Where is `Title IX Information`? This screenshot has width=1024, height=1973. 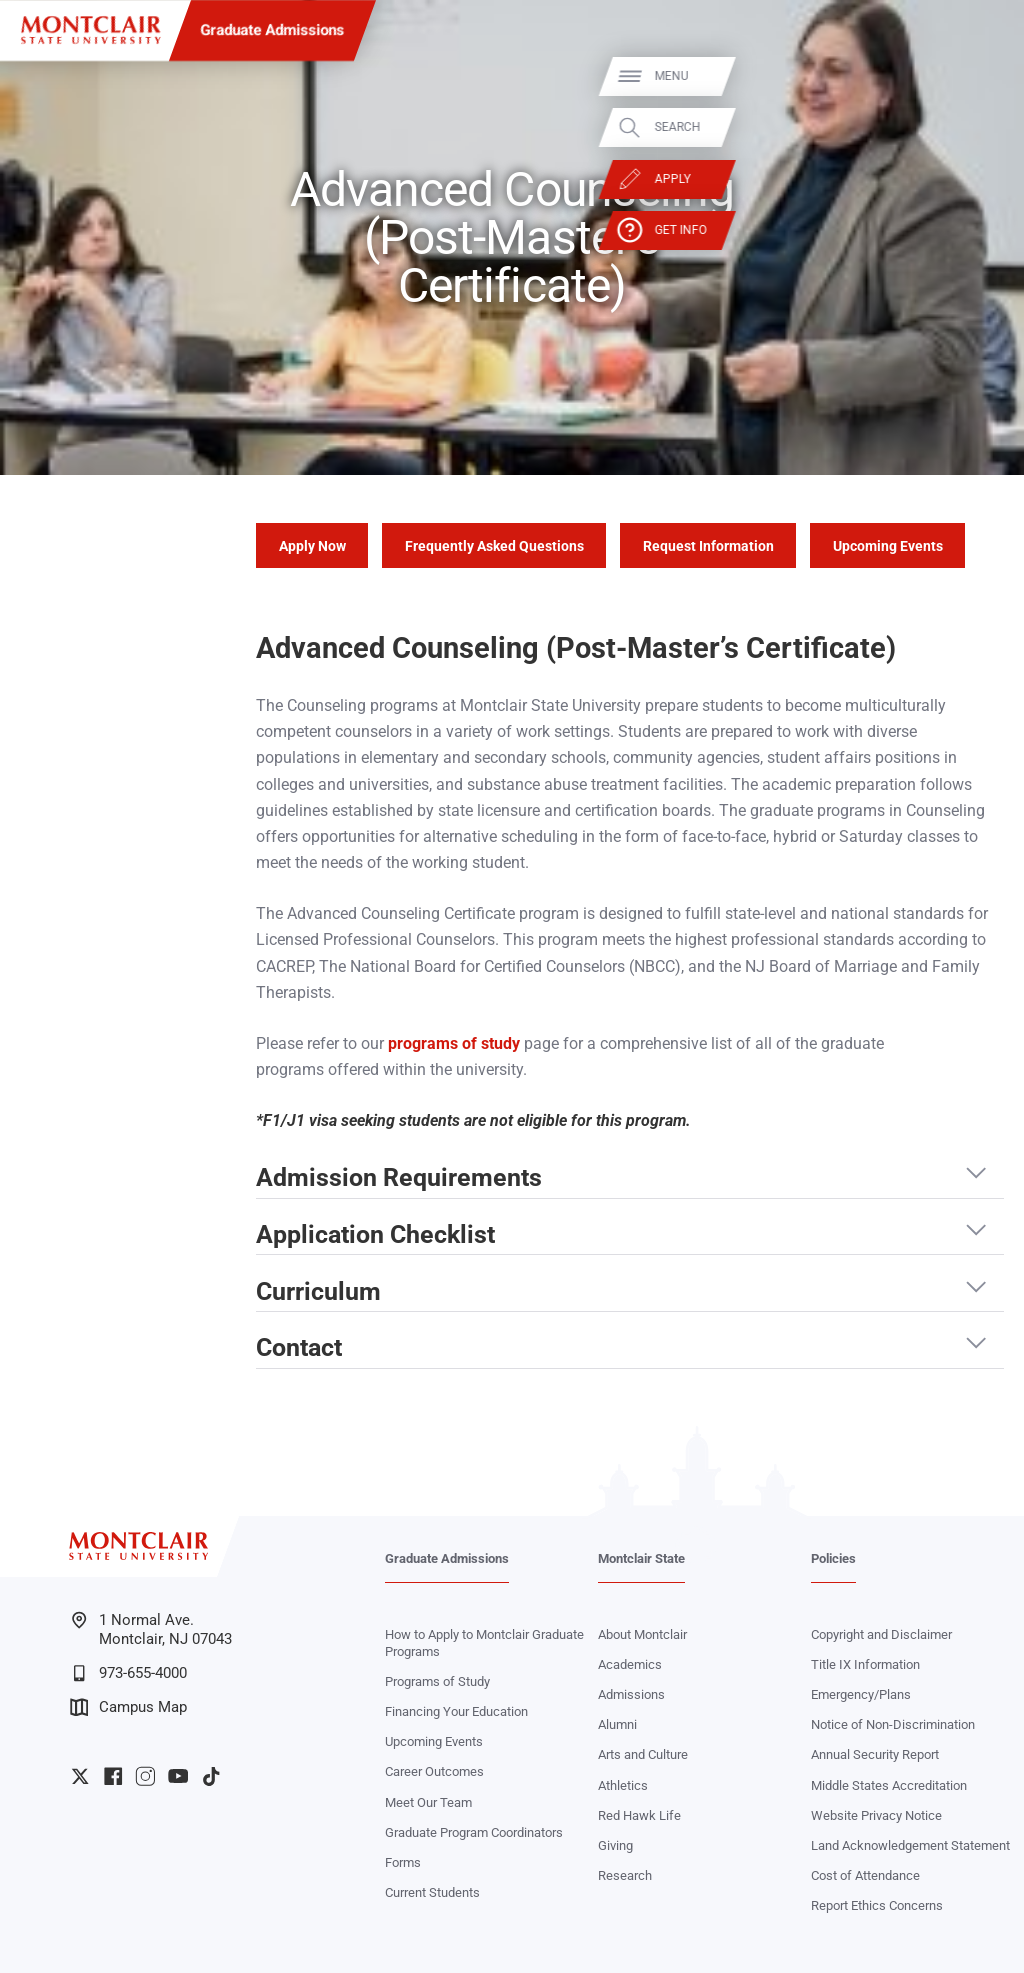
Title IX Information is located at coordinates (865, 1664).